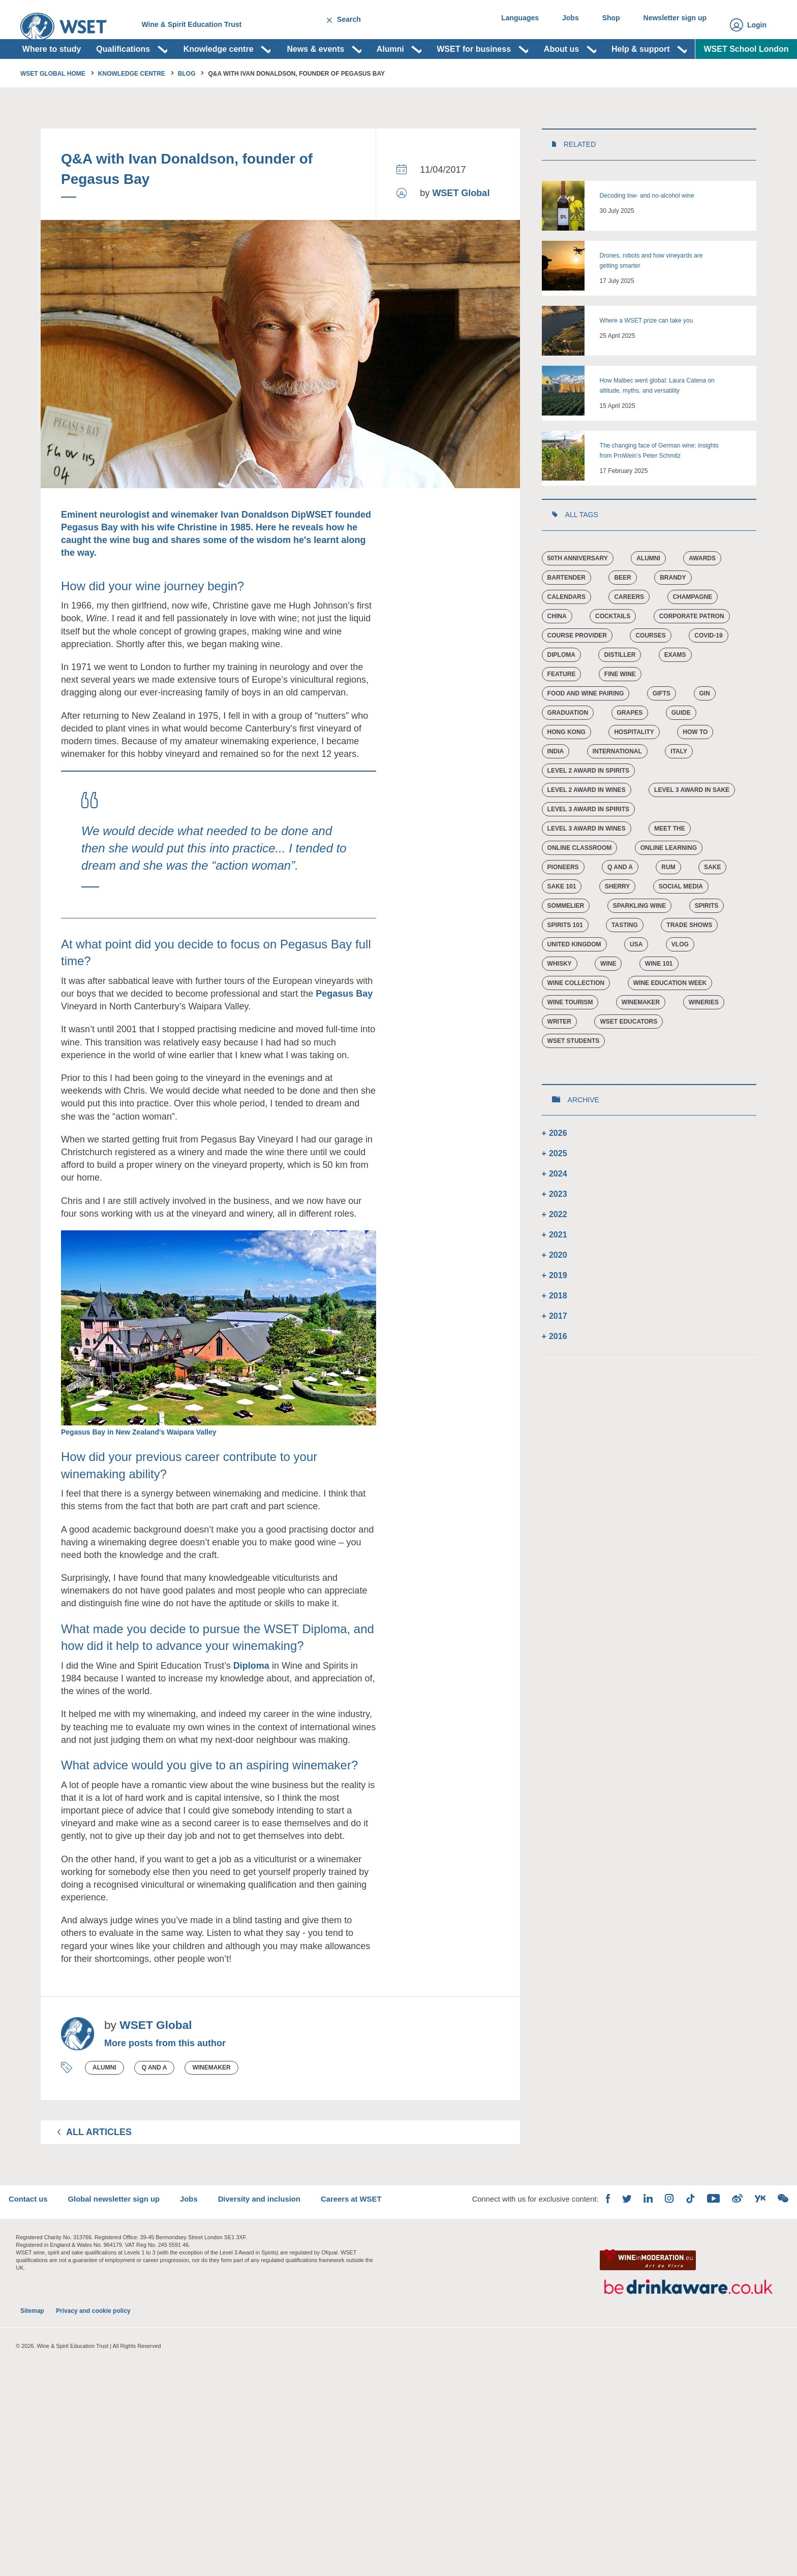 This screenshot has width=797, height=2576. Describe the element at coordinates (567, 748) in the screenshot. I see `Graduation` at that location.